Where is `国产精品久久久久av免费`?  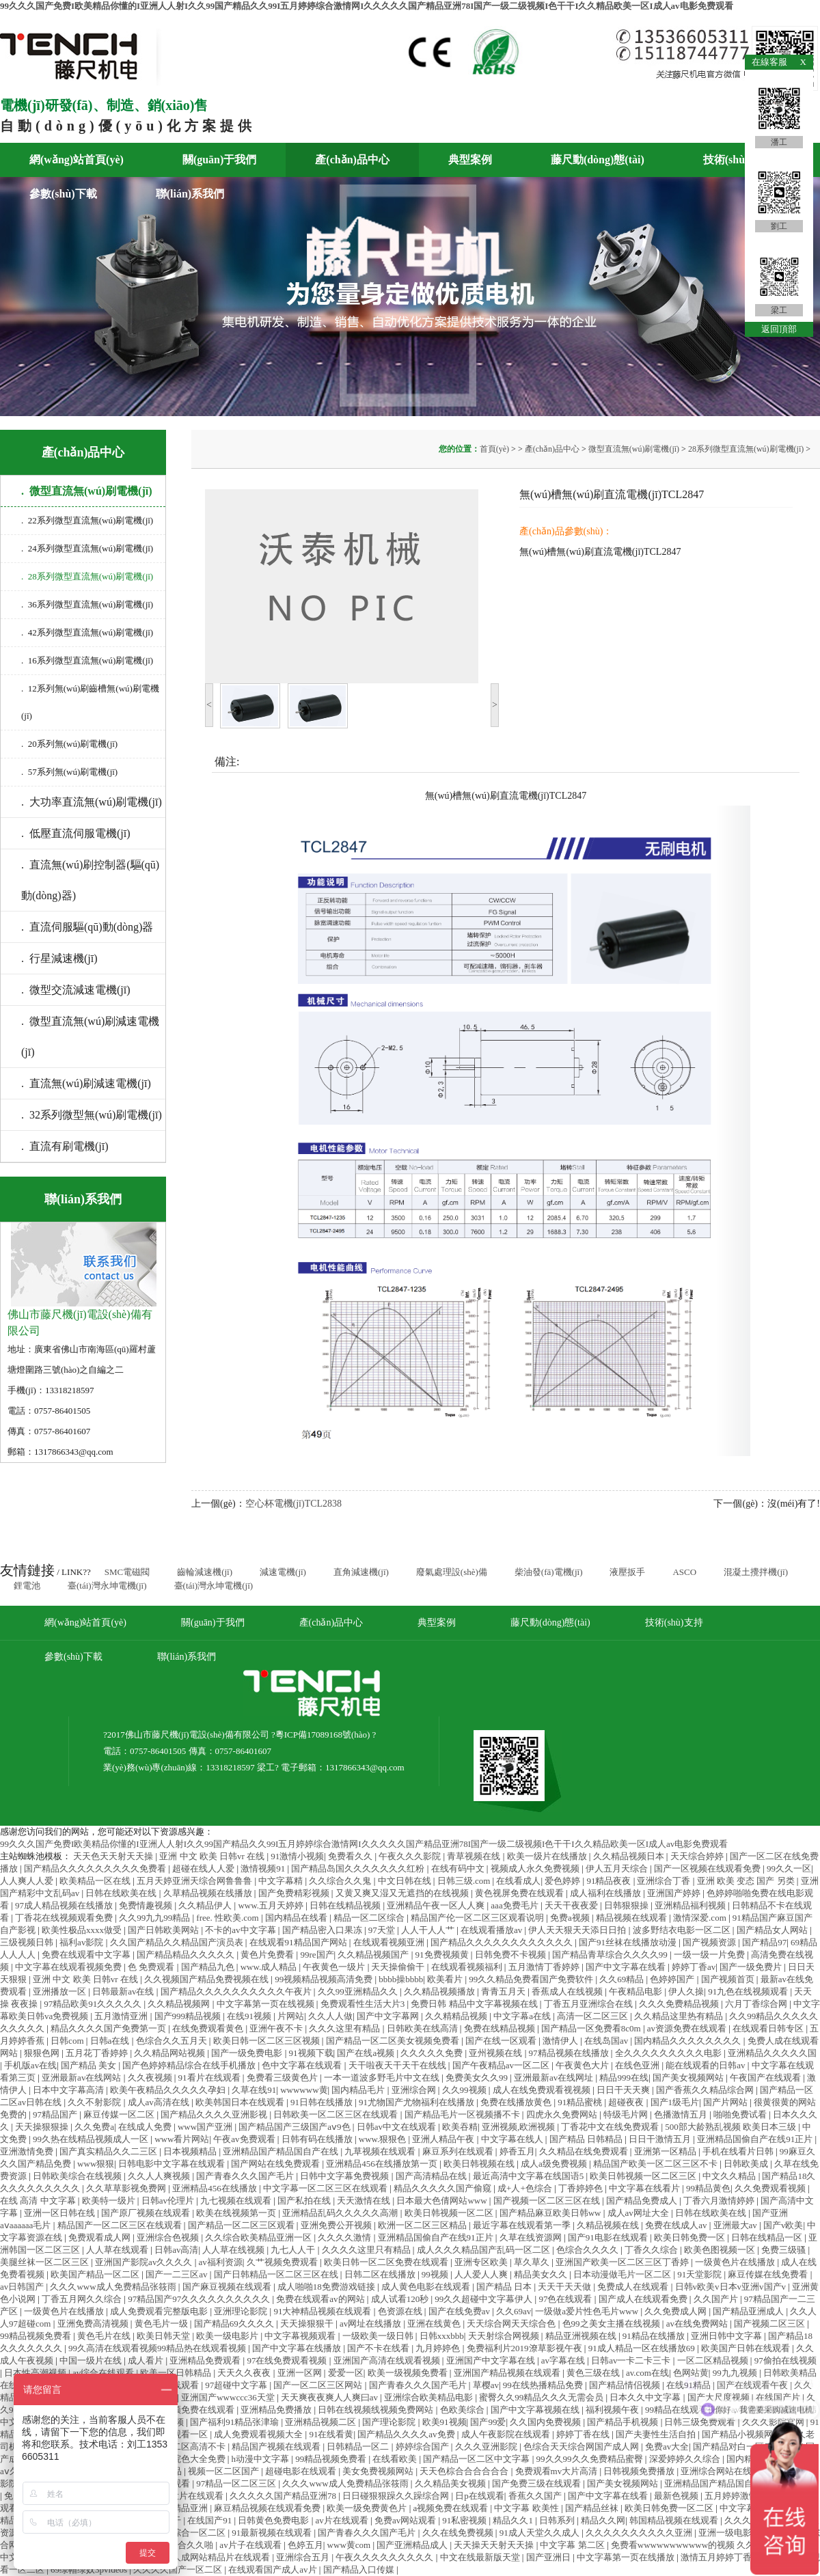
国产精品久久久久av免费 is located at coordinates (407, 2434).